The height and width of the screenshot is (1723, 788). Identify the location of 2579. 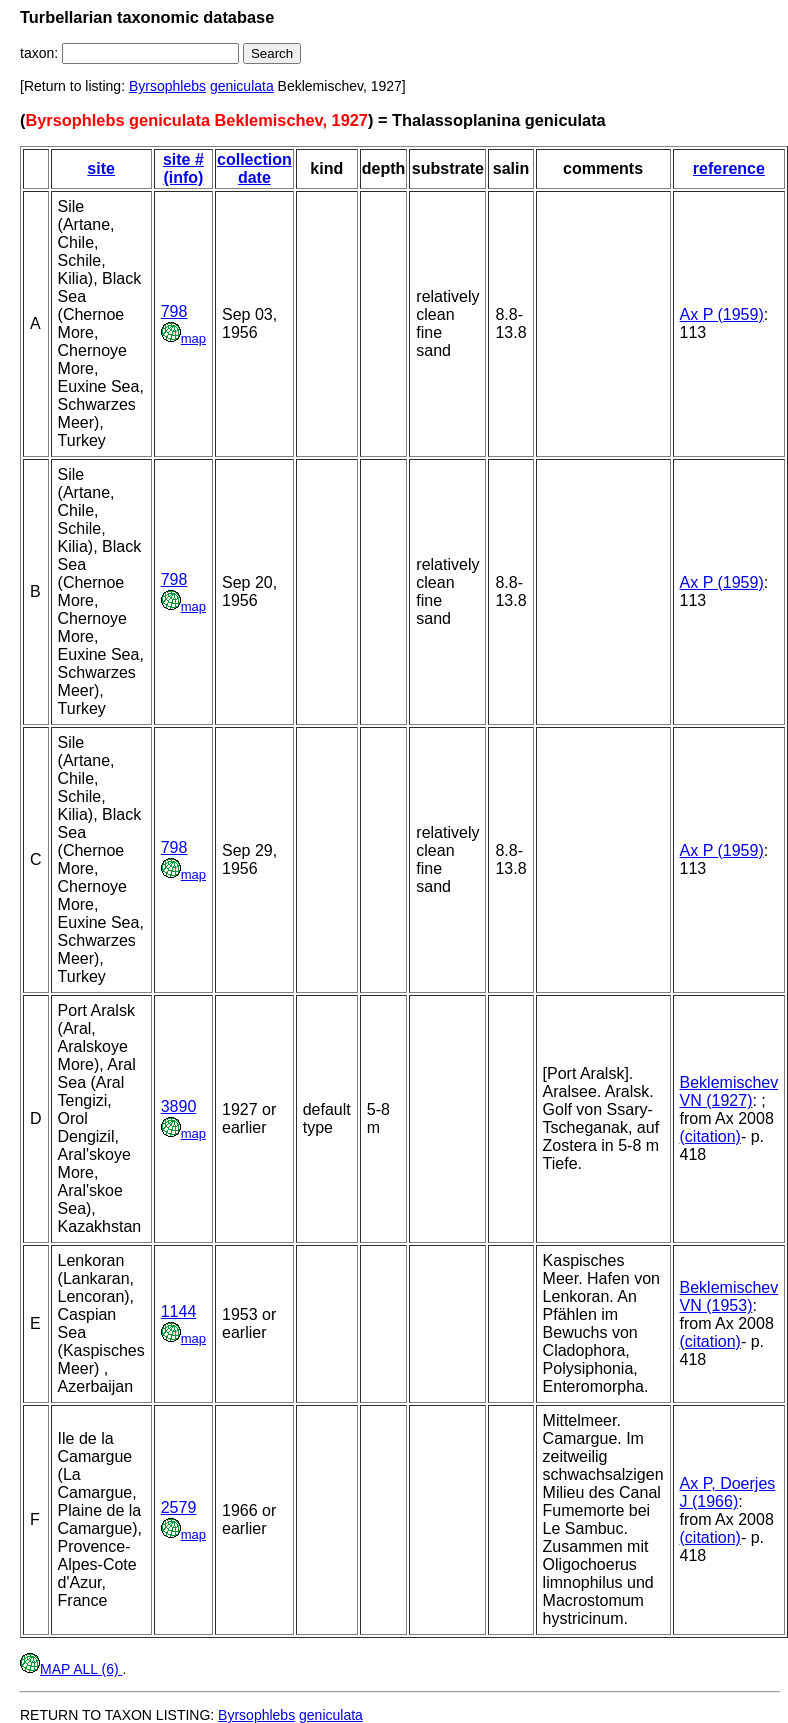
(179, 1507).